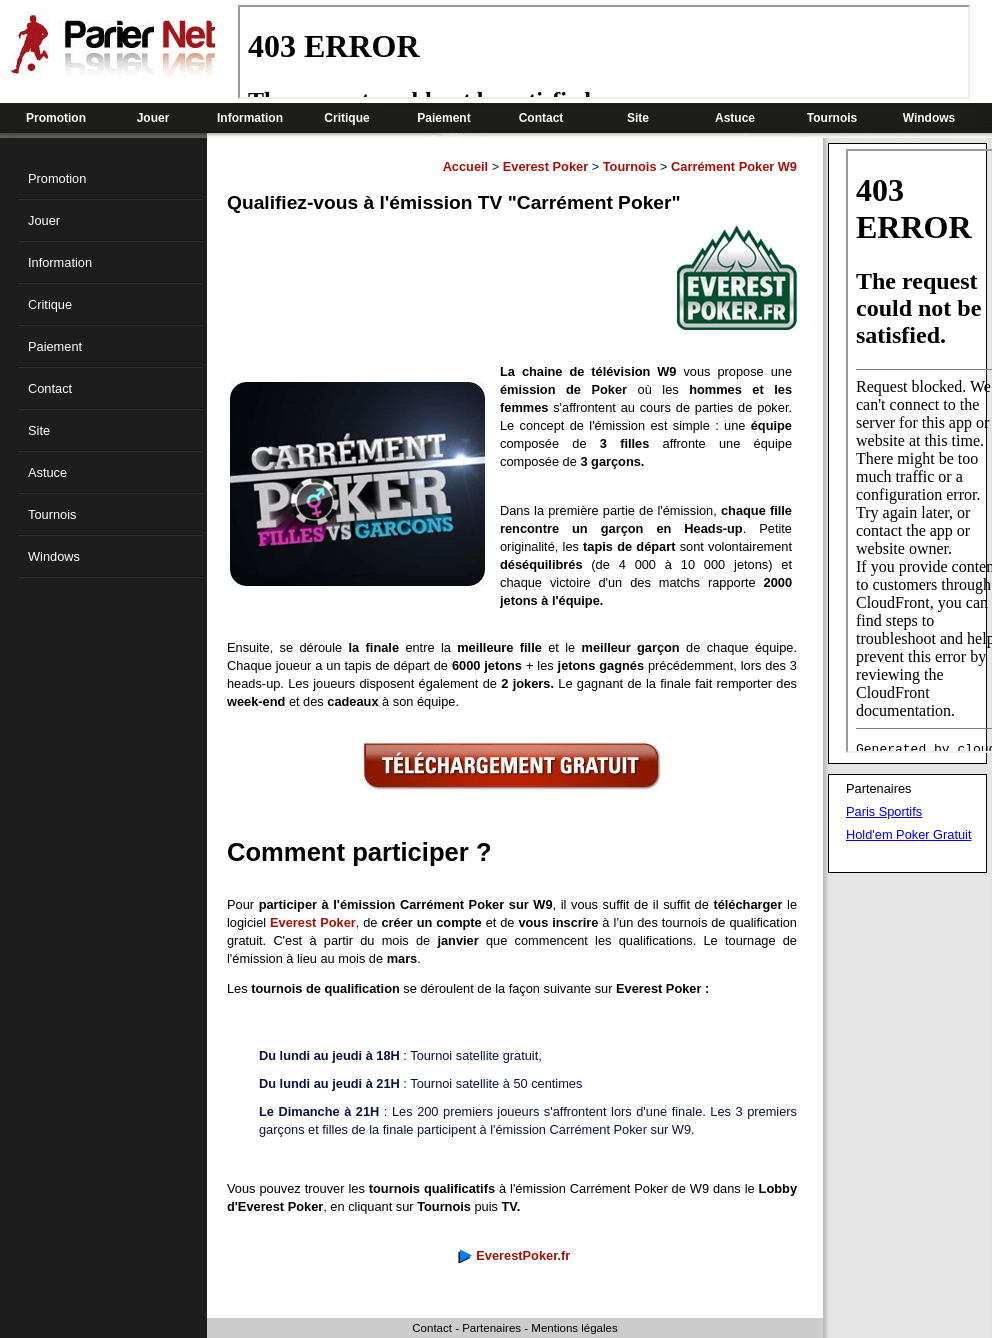  I want to click on Jouer, so click(153, 118).